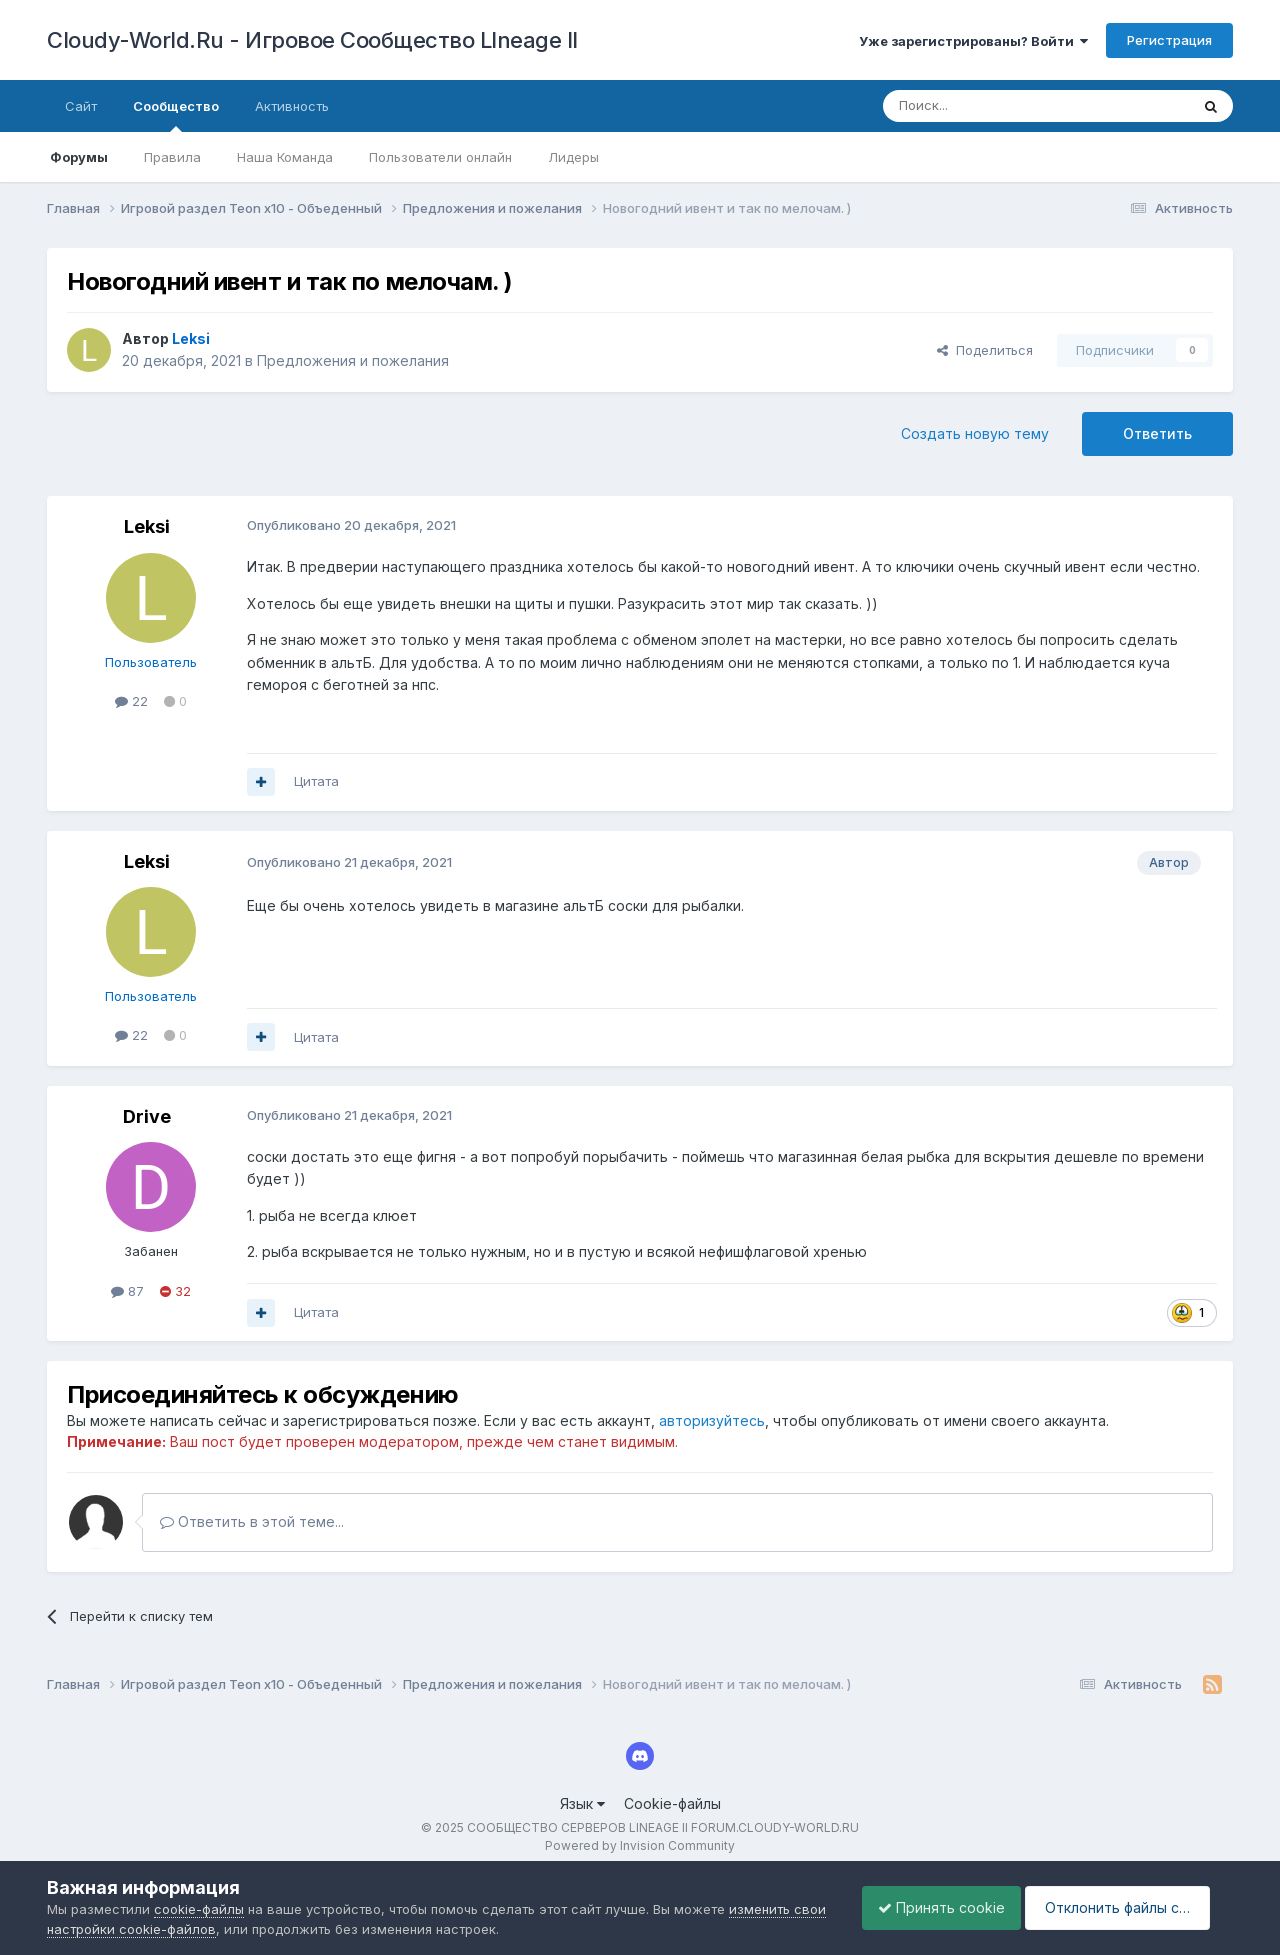  What do you see at coordinates (985, 350) in the screenshot?
I see `Поделиться` at bounding box center [985, 350].